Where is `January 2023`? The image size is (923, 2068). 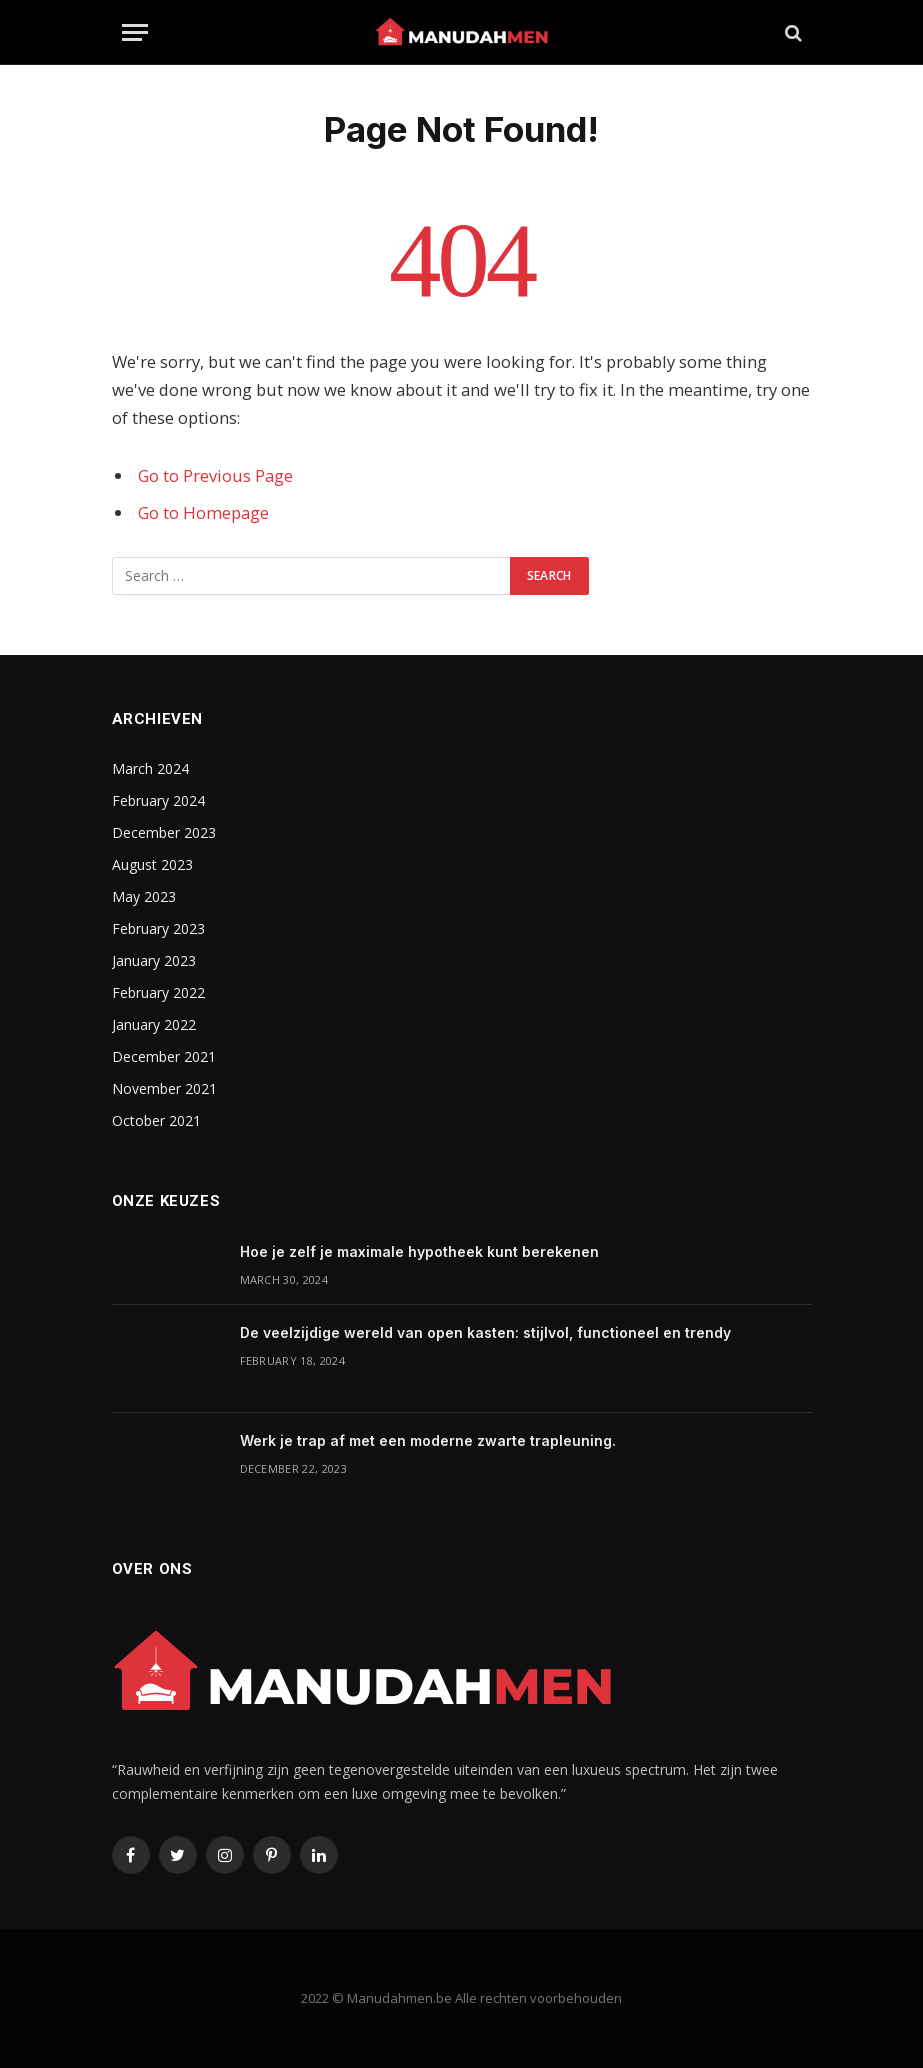 January 2023 is located at coordinates (154, 960).